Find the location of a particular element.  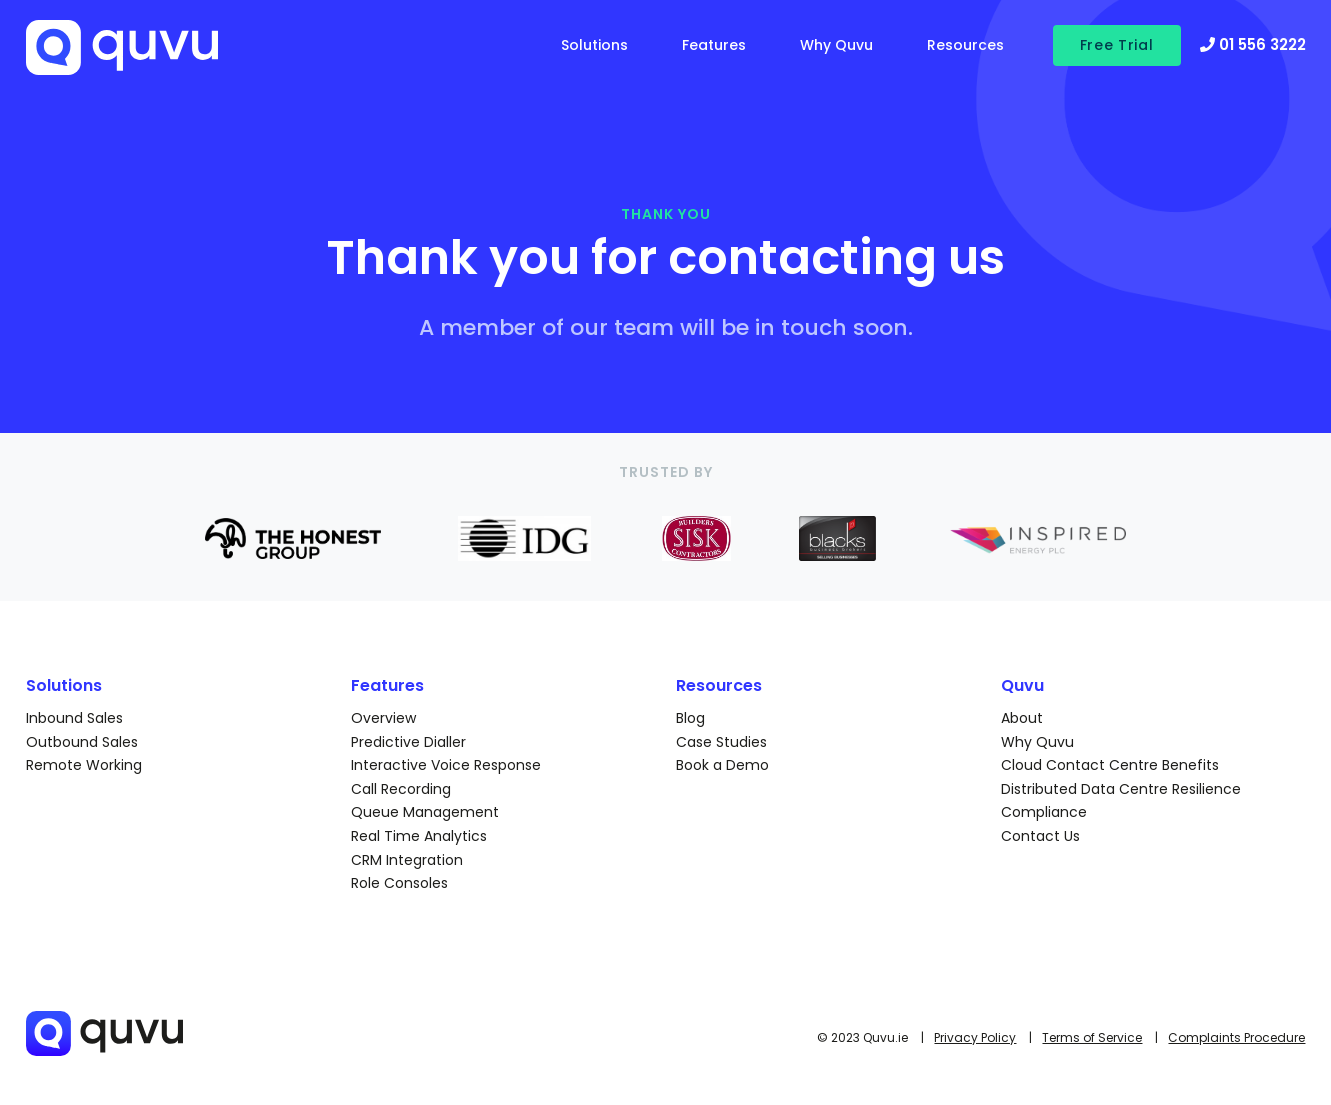

Overview is located at coordinates (383, 718).